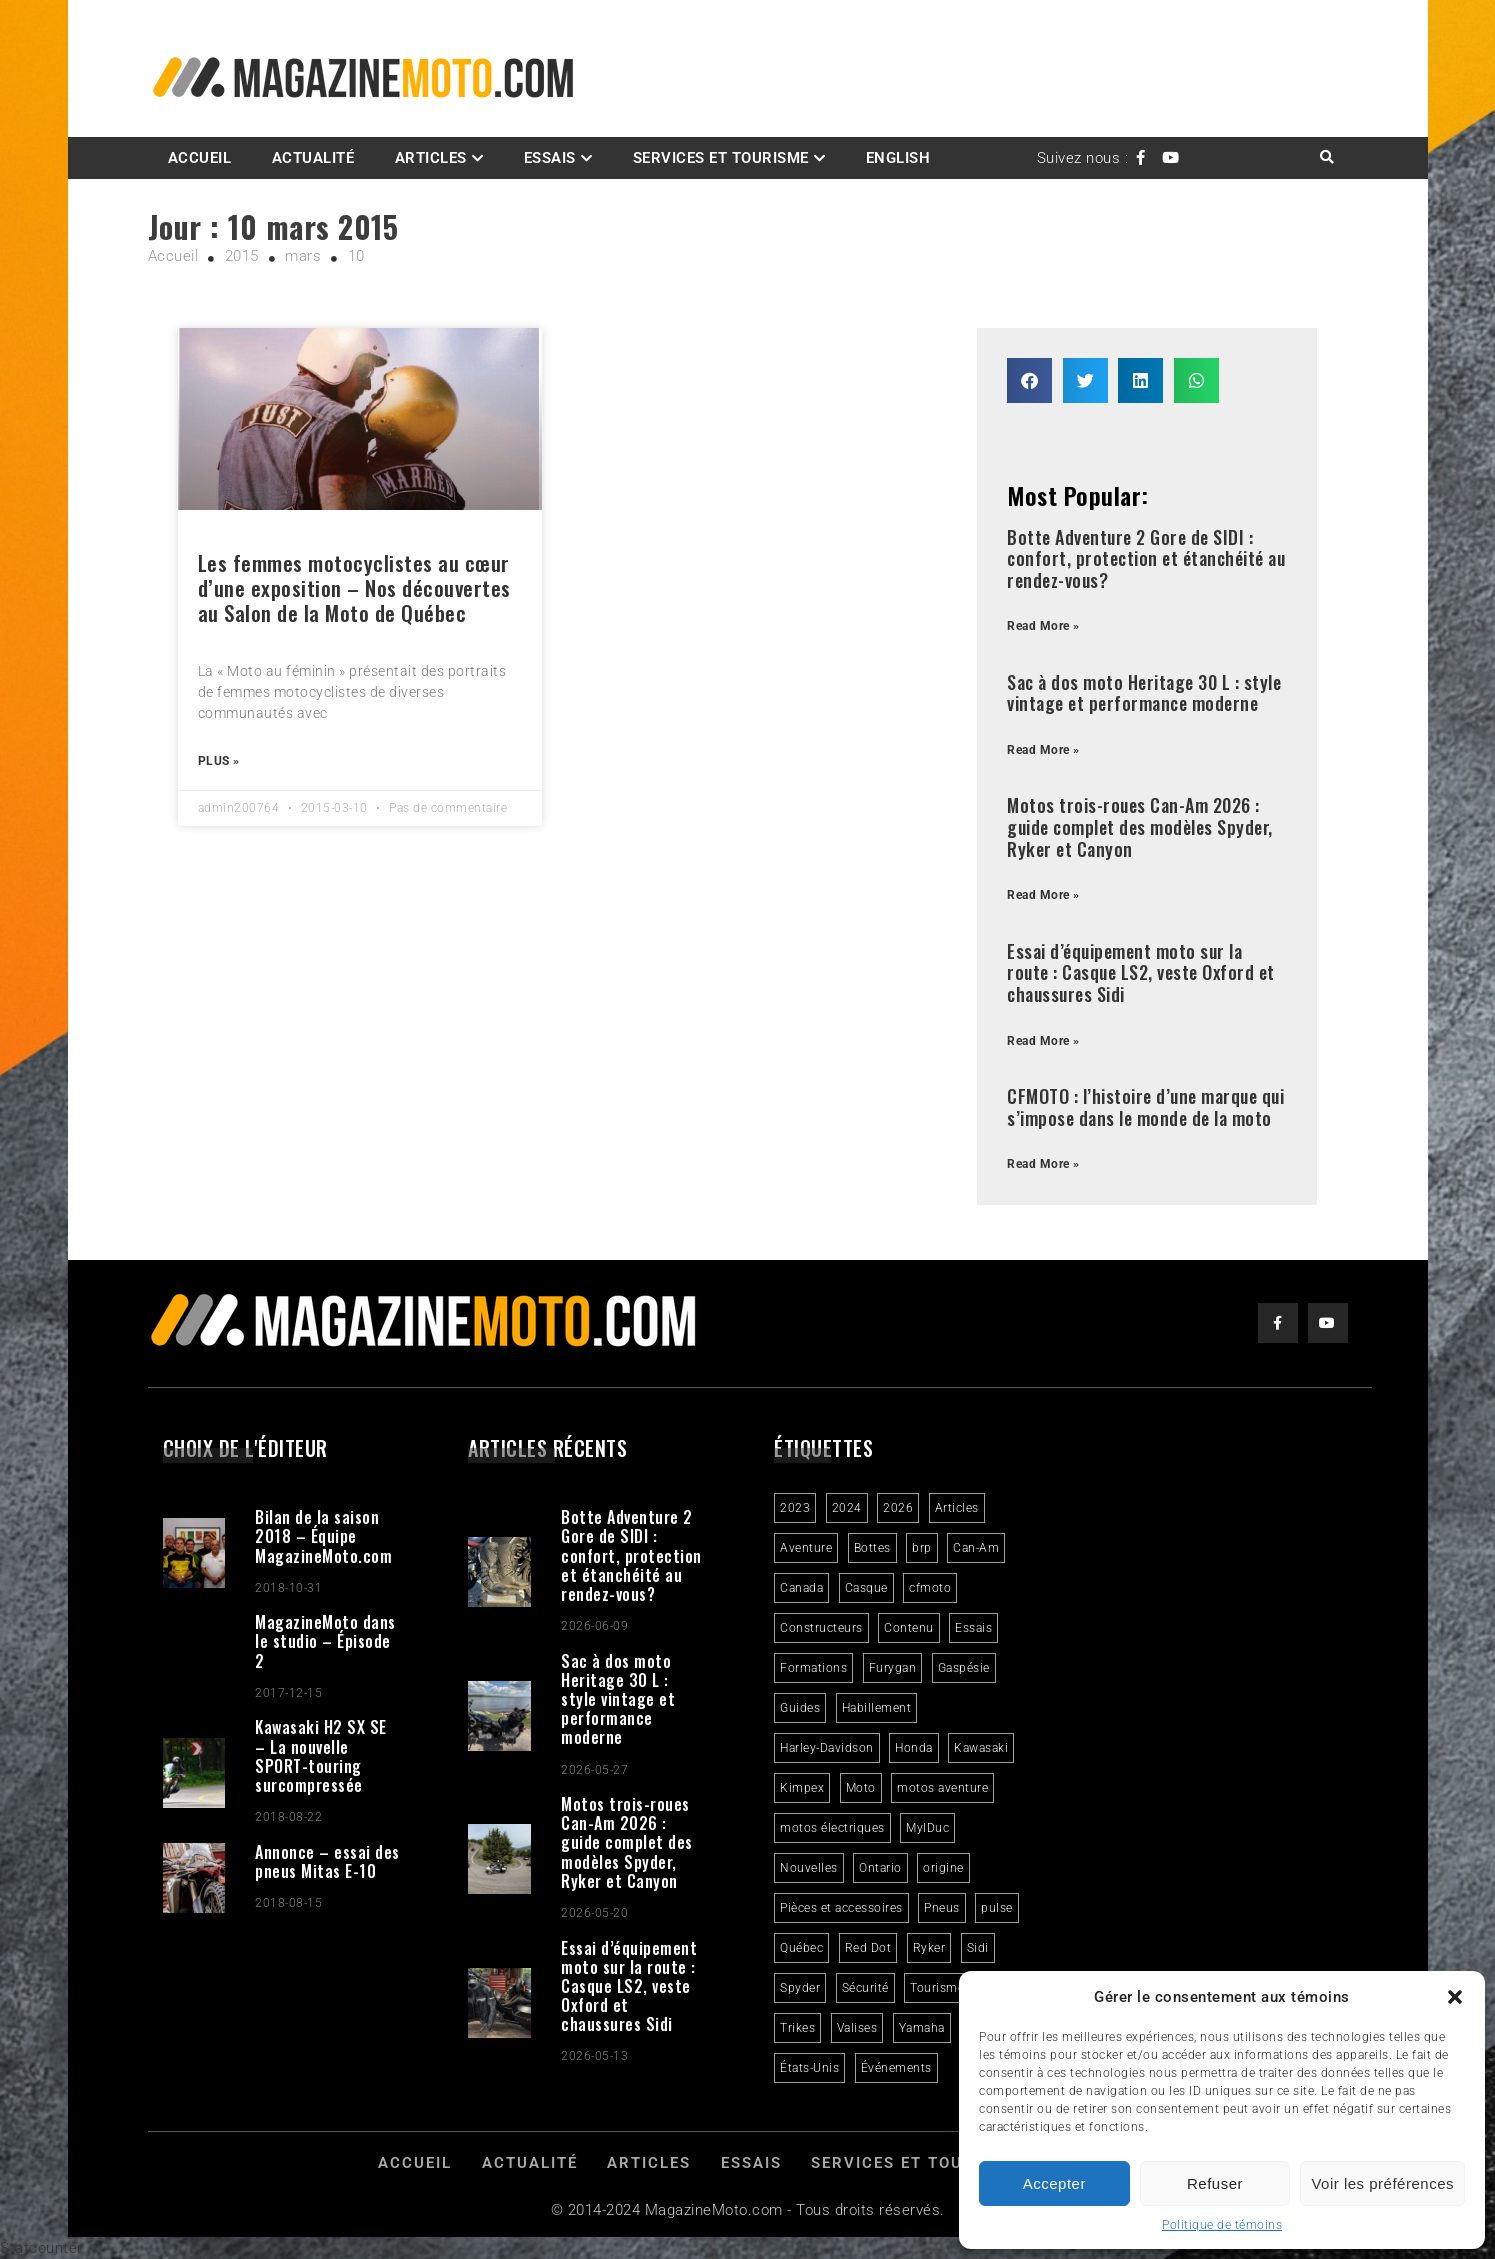 This screenshot has width=1495, height=2259. Describe the element at coordinates (1145, 1107) in the screenshot. I see `CFMOTO : l’histoire d’une marque qui s’impose dans le monde de la moto` at that location.